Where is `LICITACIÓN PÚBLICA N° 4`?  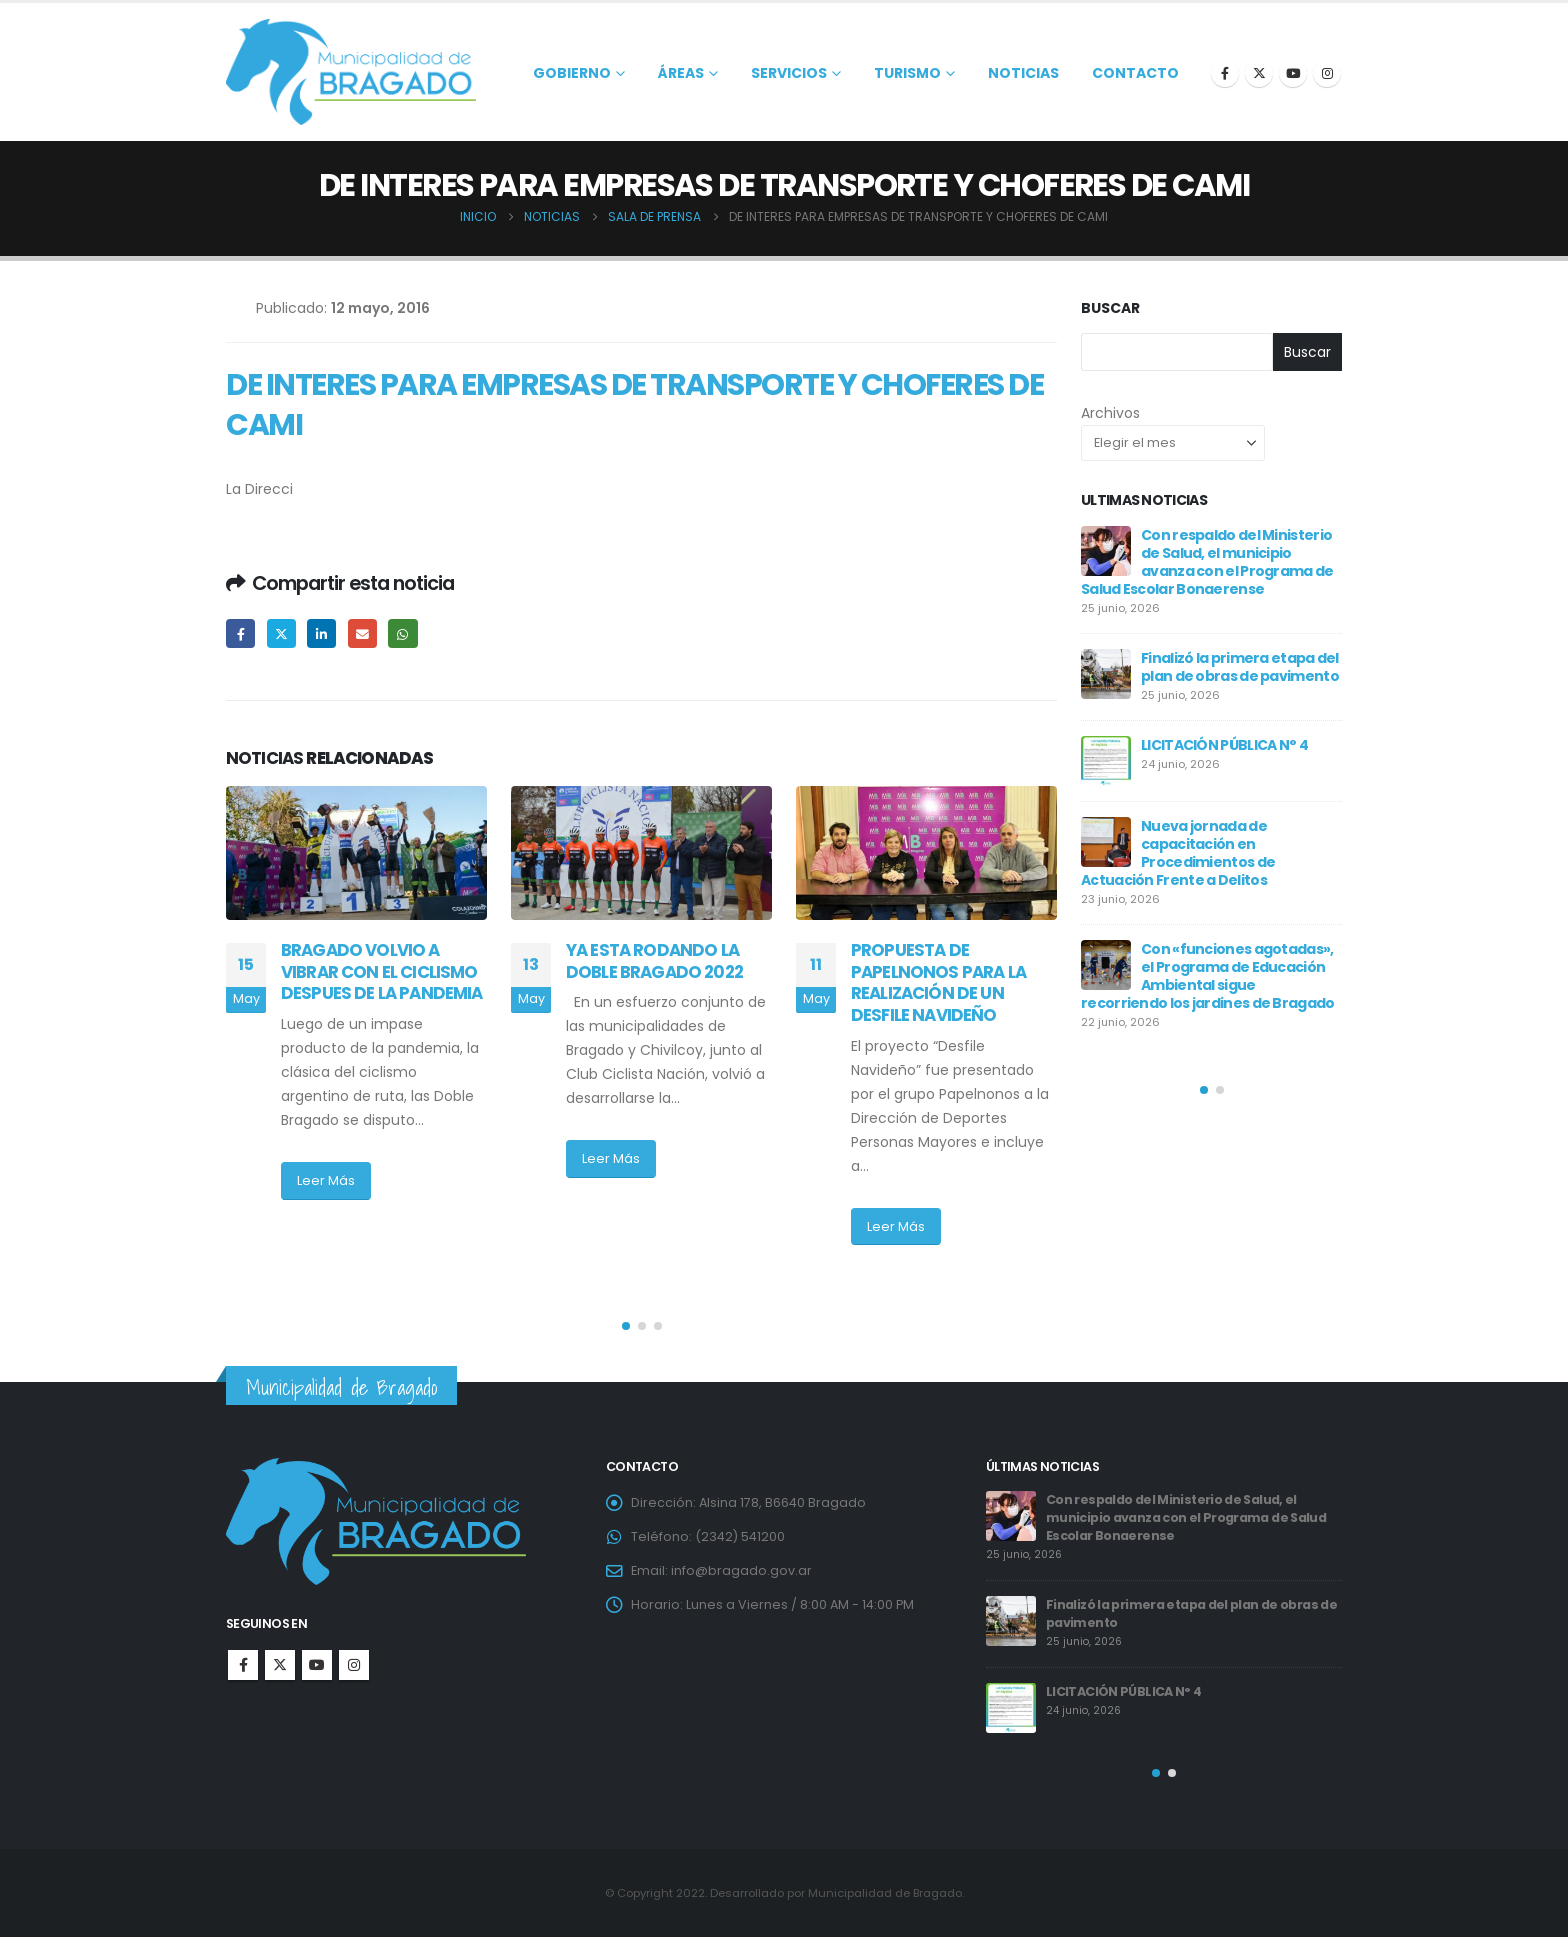 LICITACIÓN PÚBLICA N° 4 is located at coordinates (1224, 745).